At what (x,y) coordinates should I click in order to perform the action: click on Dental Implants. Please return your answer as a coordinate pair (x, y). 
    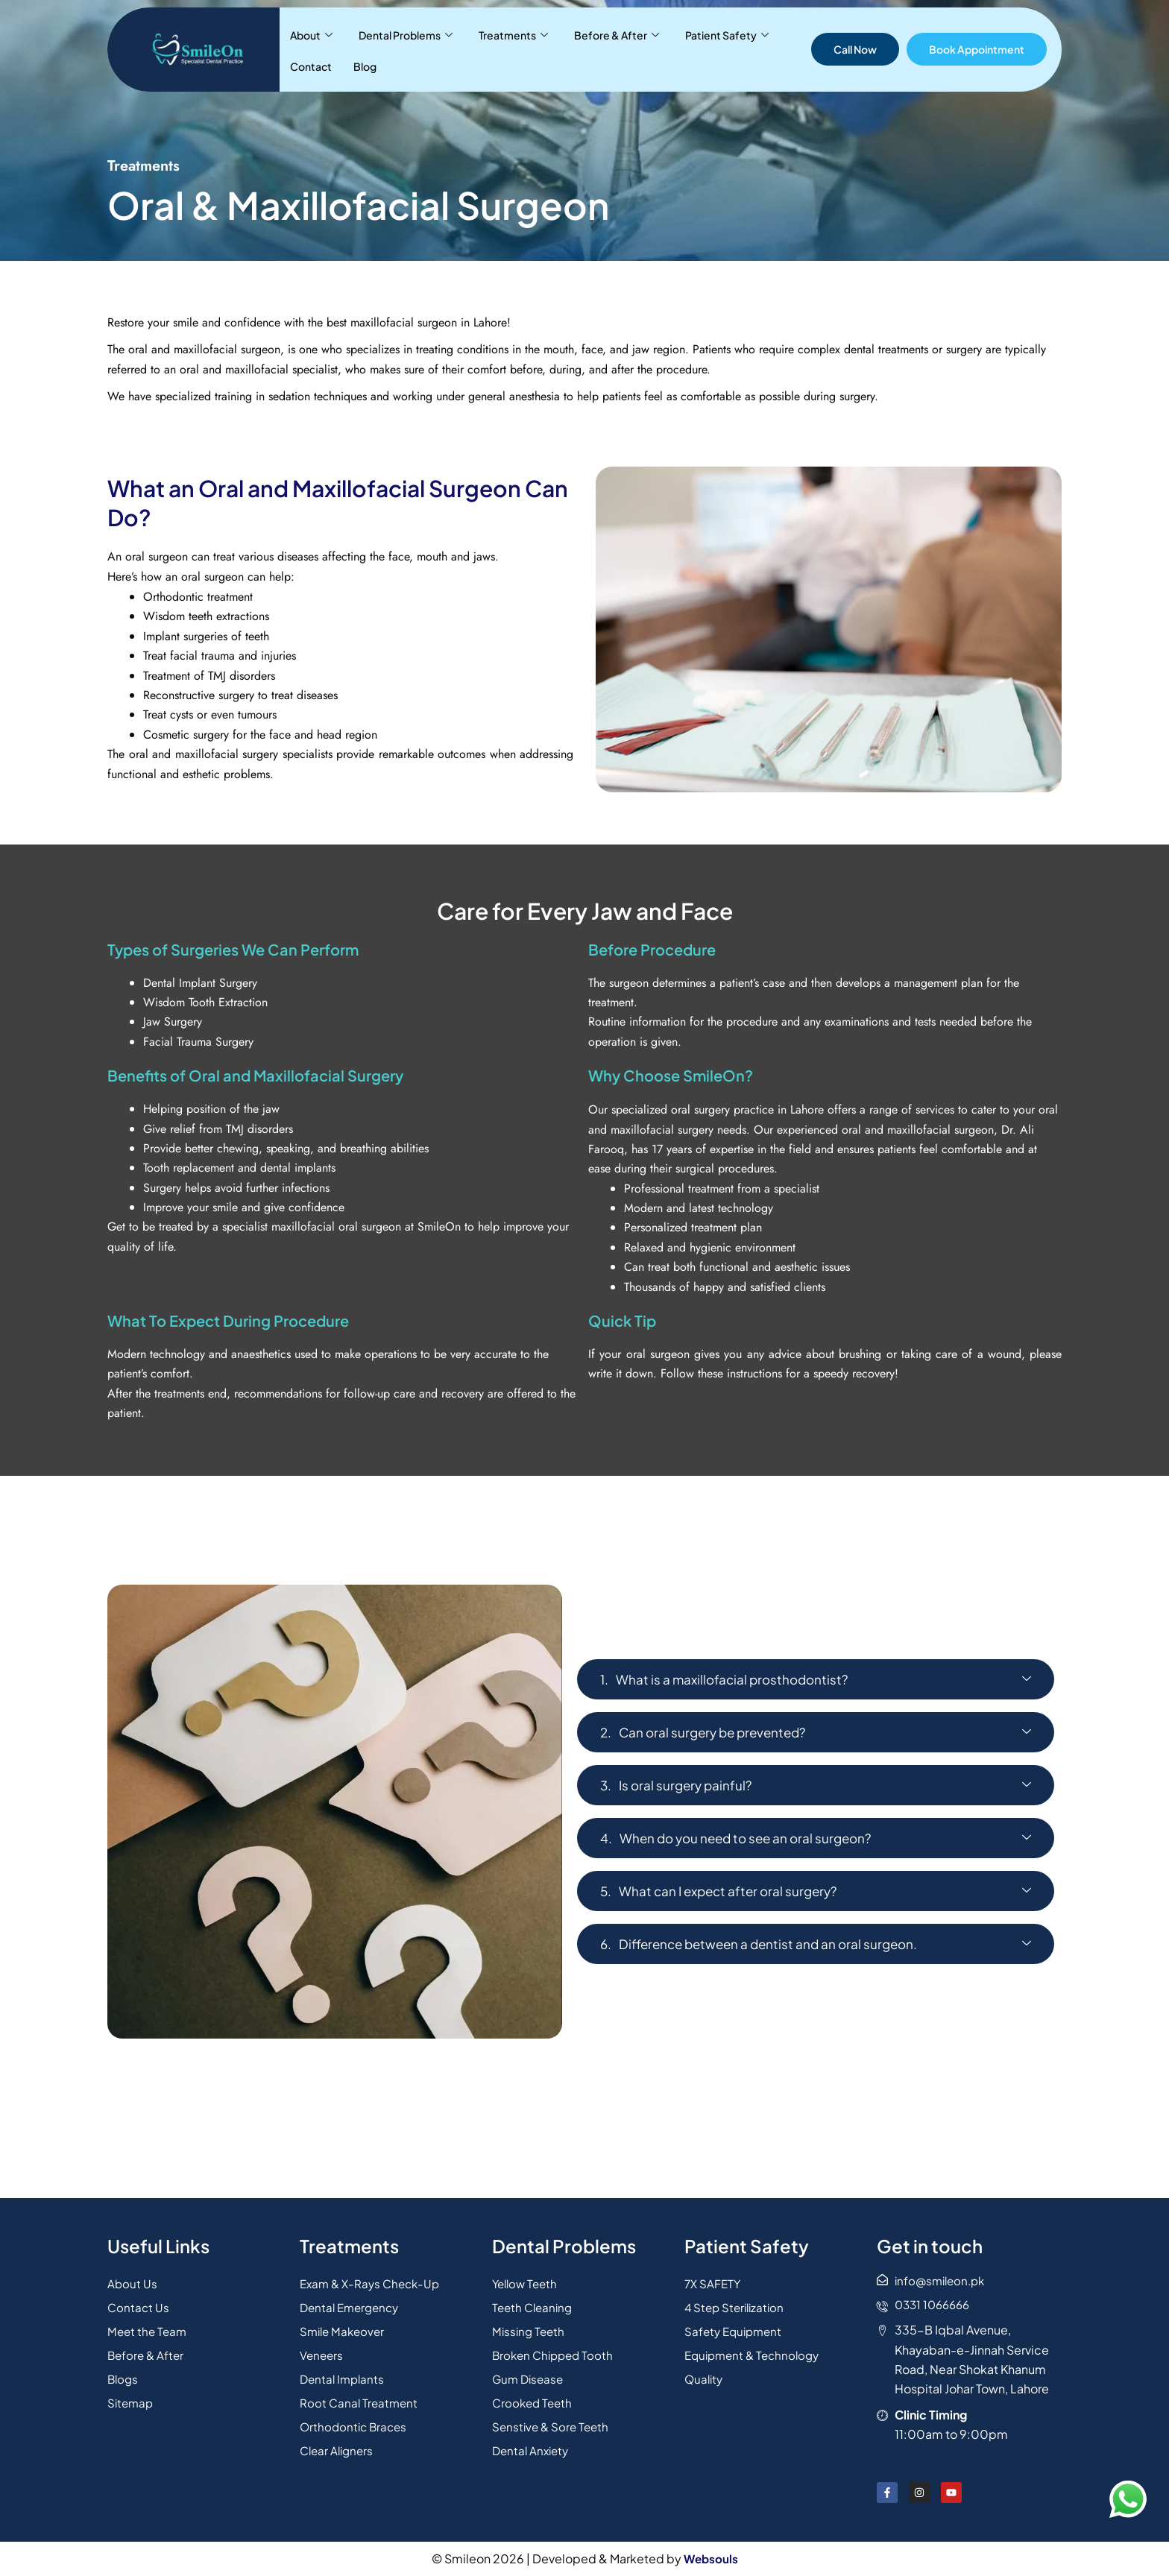
    Looking at the image, I should click on (344, 2376).